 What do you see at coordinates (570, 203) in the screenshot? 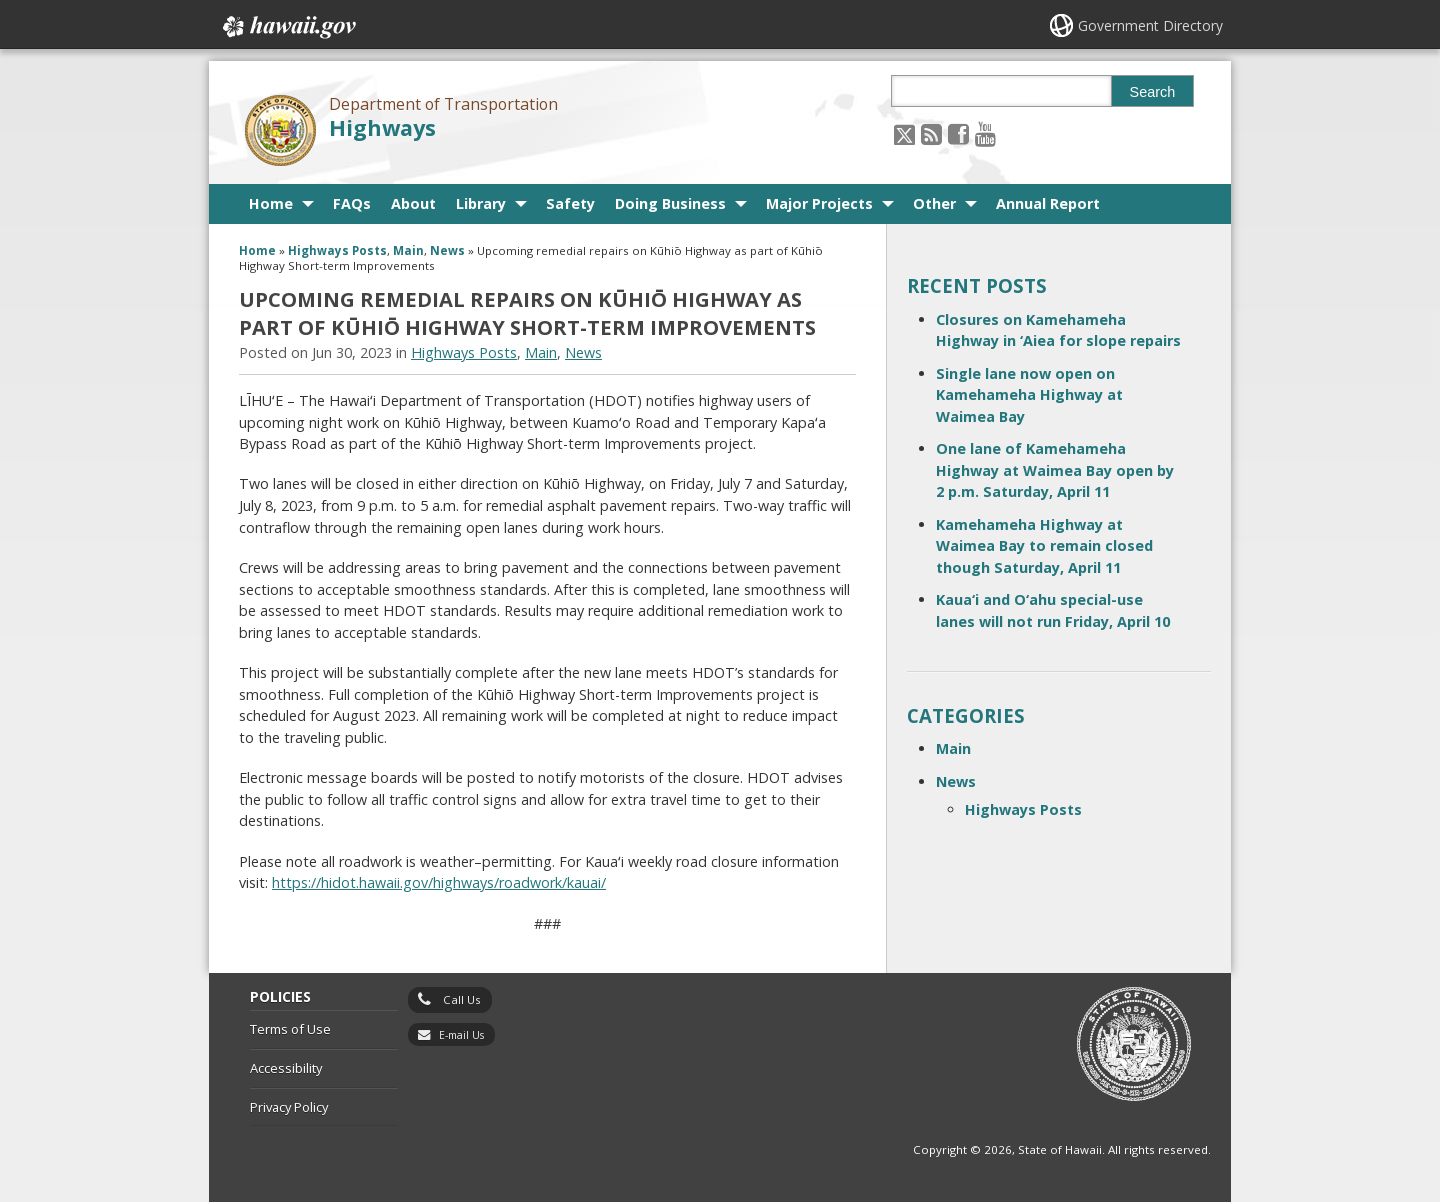
I see `Safety` at bounding box center [570, 203].